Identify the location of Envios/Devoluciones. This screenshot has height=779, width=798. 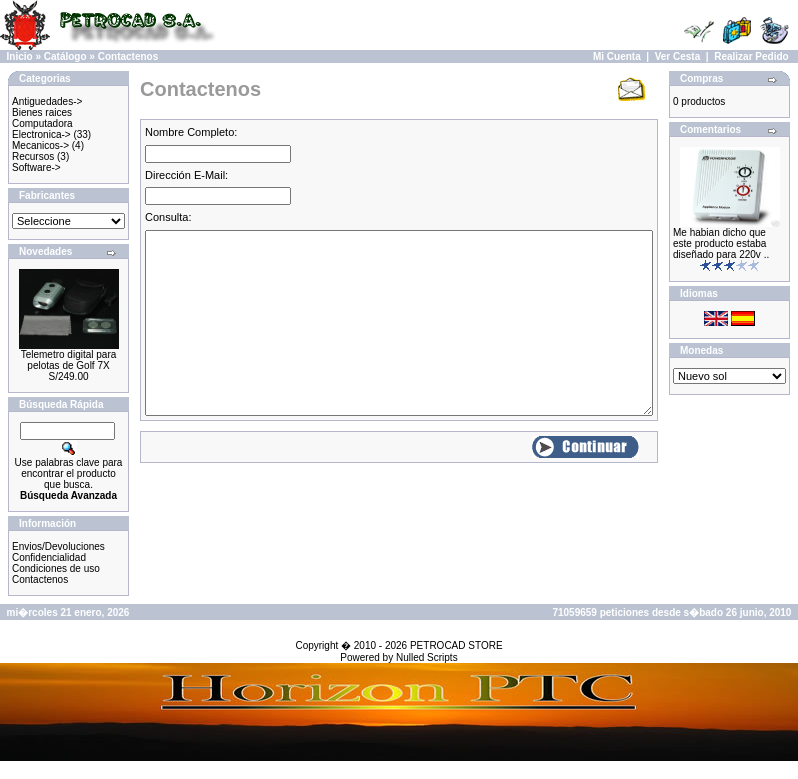
(58, 546).